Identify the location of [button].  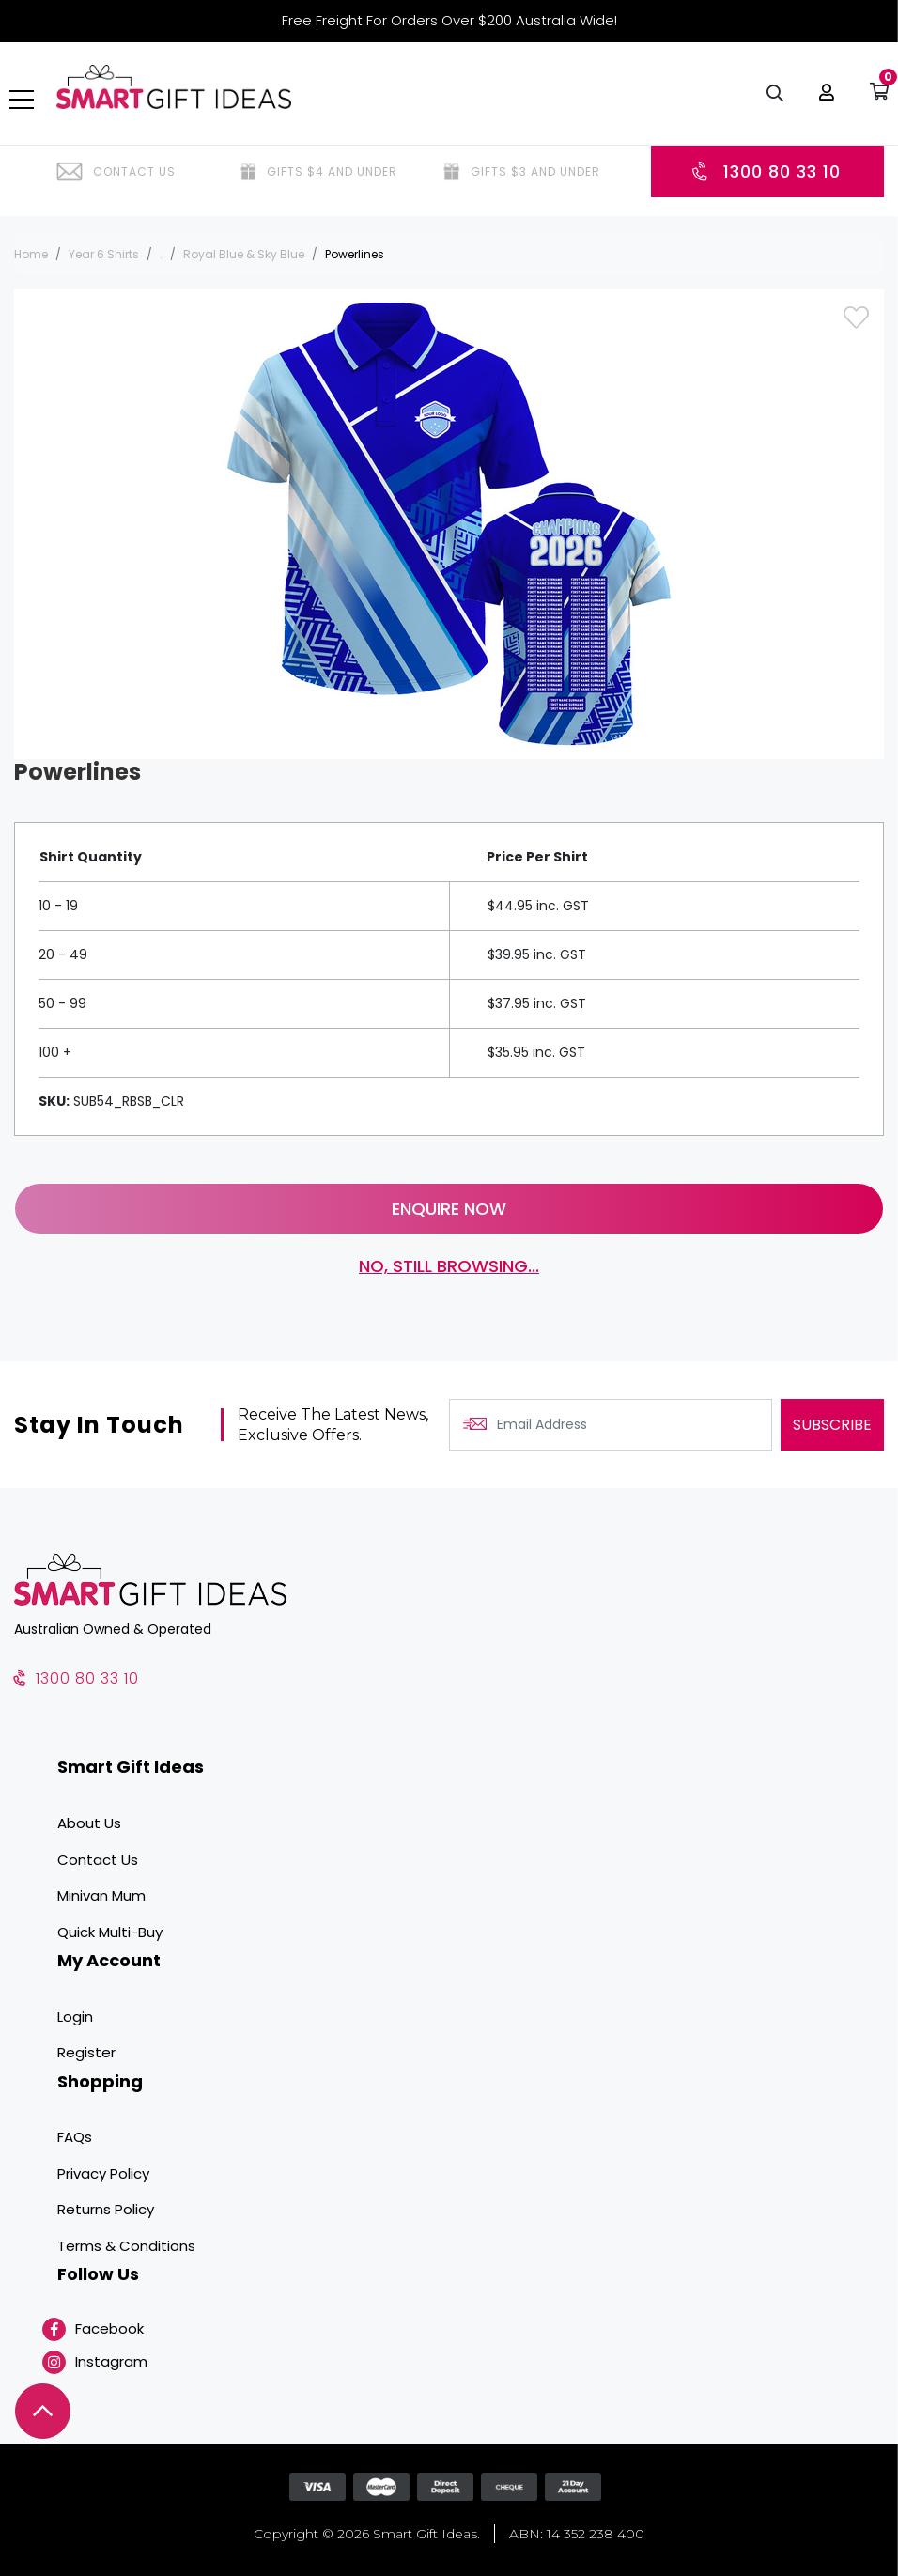
(821, 103).